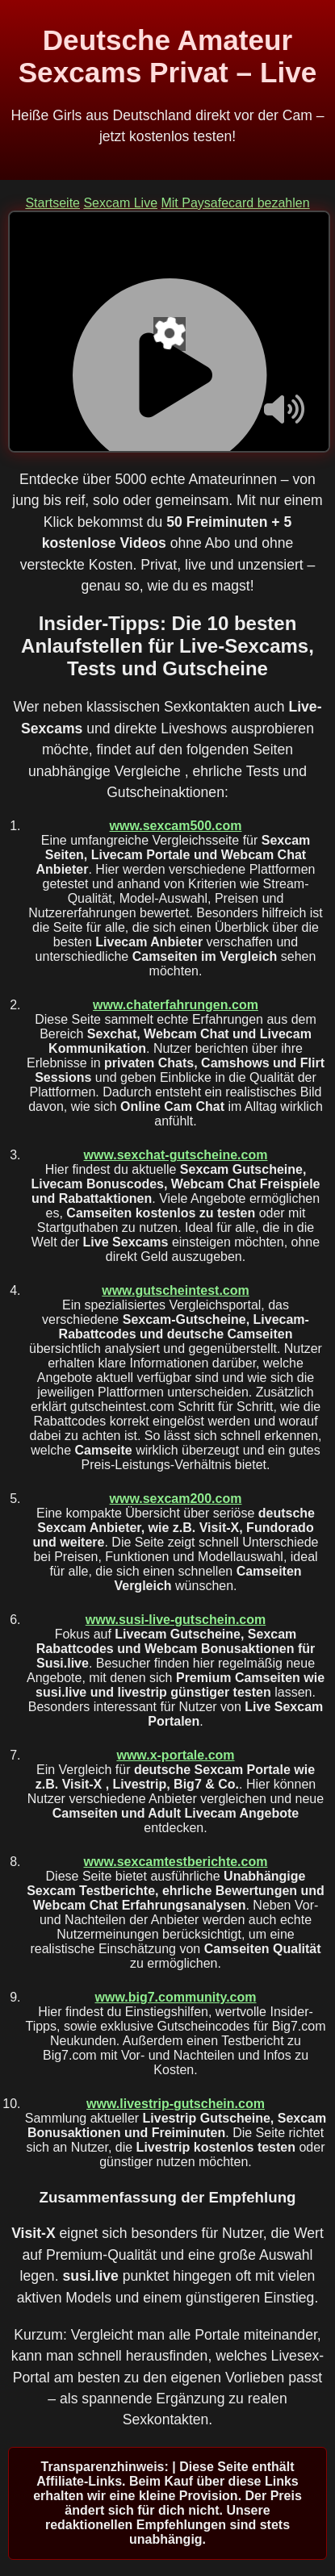 This screenshot has height=2576, width=335. Describe the element at coordinates (120, 203) in the screenshot. I see `Sexcam Live` at that location.